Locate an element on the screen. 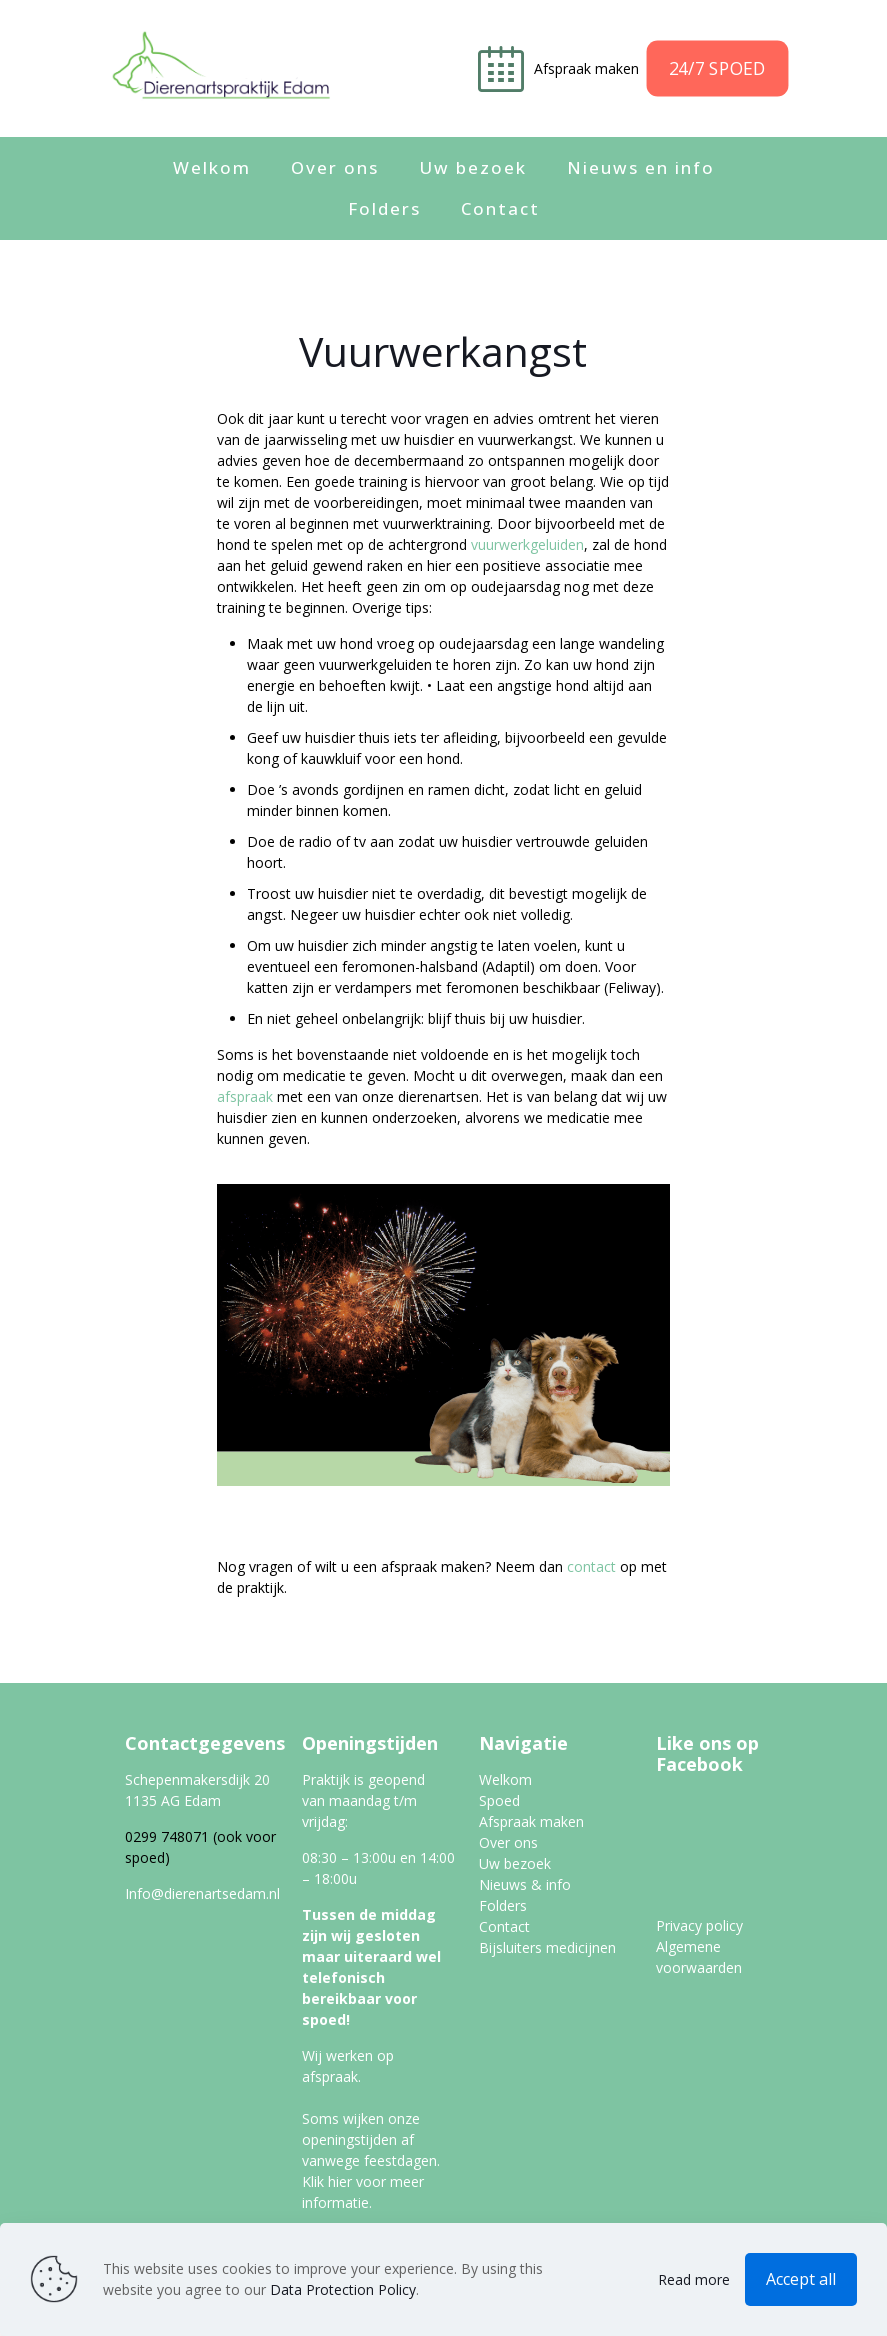 This screenshot has height=2336, width=887. Privacy policy is located at coordinates (699, 1925).